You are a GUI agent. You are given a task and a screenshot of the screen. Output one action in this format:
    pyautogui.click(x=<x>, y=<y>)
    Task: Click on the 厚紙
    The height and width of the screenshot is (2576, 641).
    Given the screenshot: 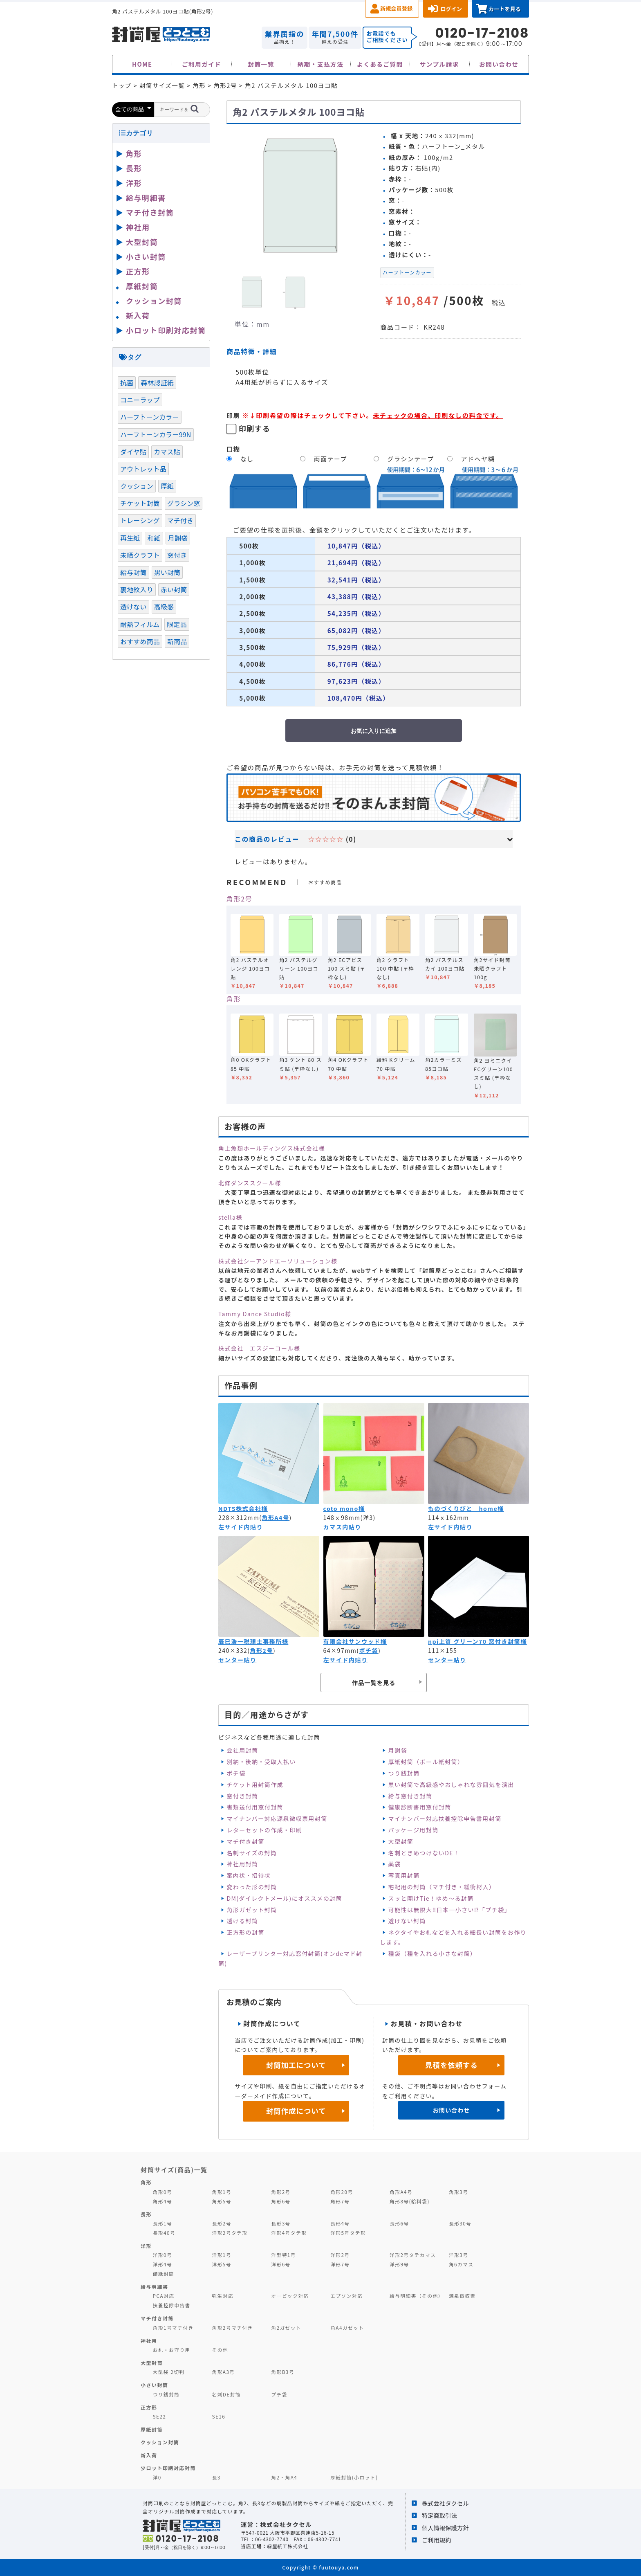 What is the action you would take?
    pyautogui.click(x=167, y=486)
    